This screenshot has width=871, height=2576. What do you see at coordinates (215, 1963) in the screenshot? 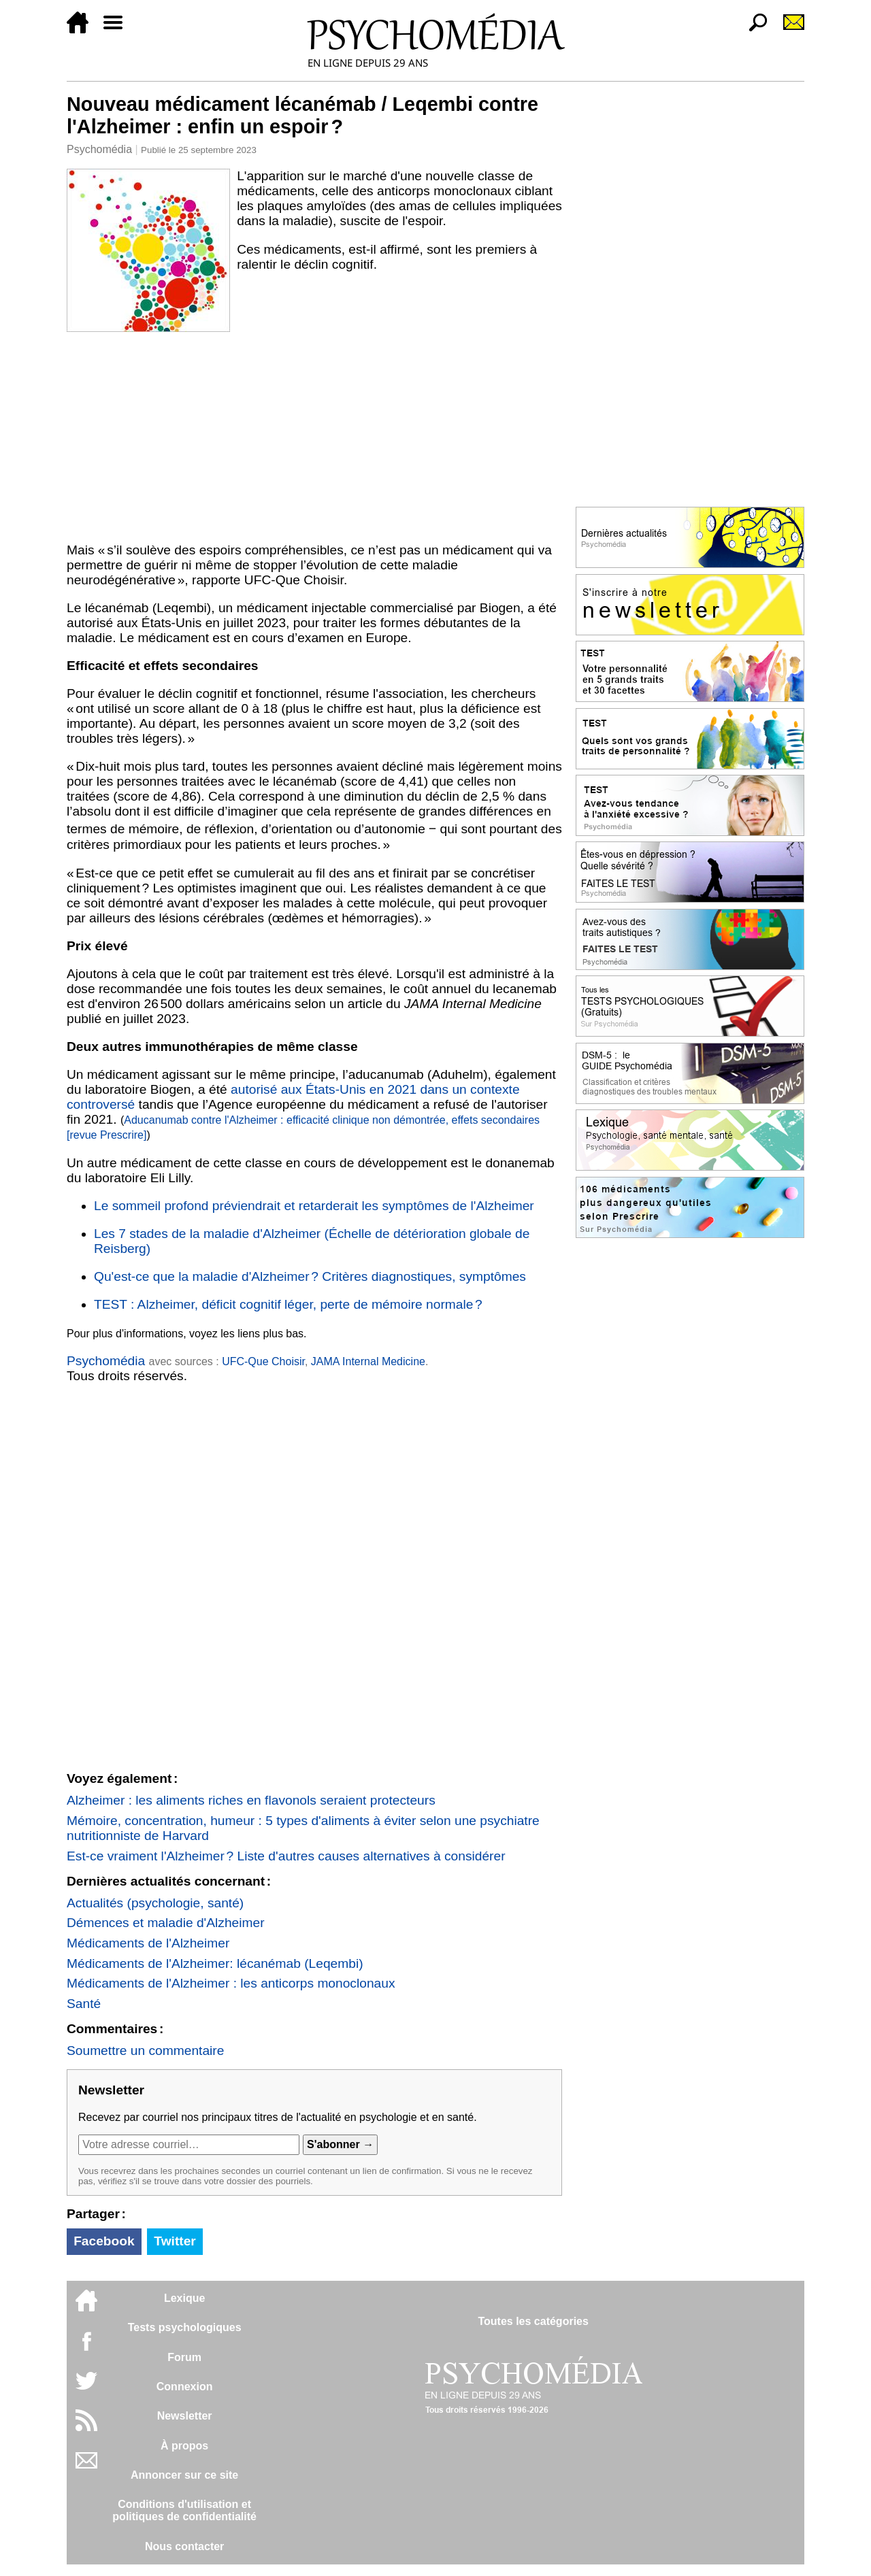
I see `Médicaments de l'Alzheimer: lécanémab (Leqembi)` at bounding box center [215, 1963].